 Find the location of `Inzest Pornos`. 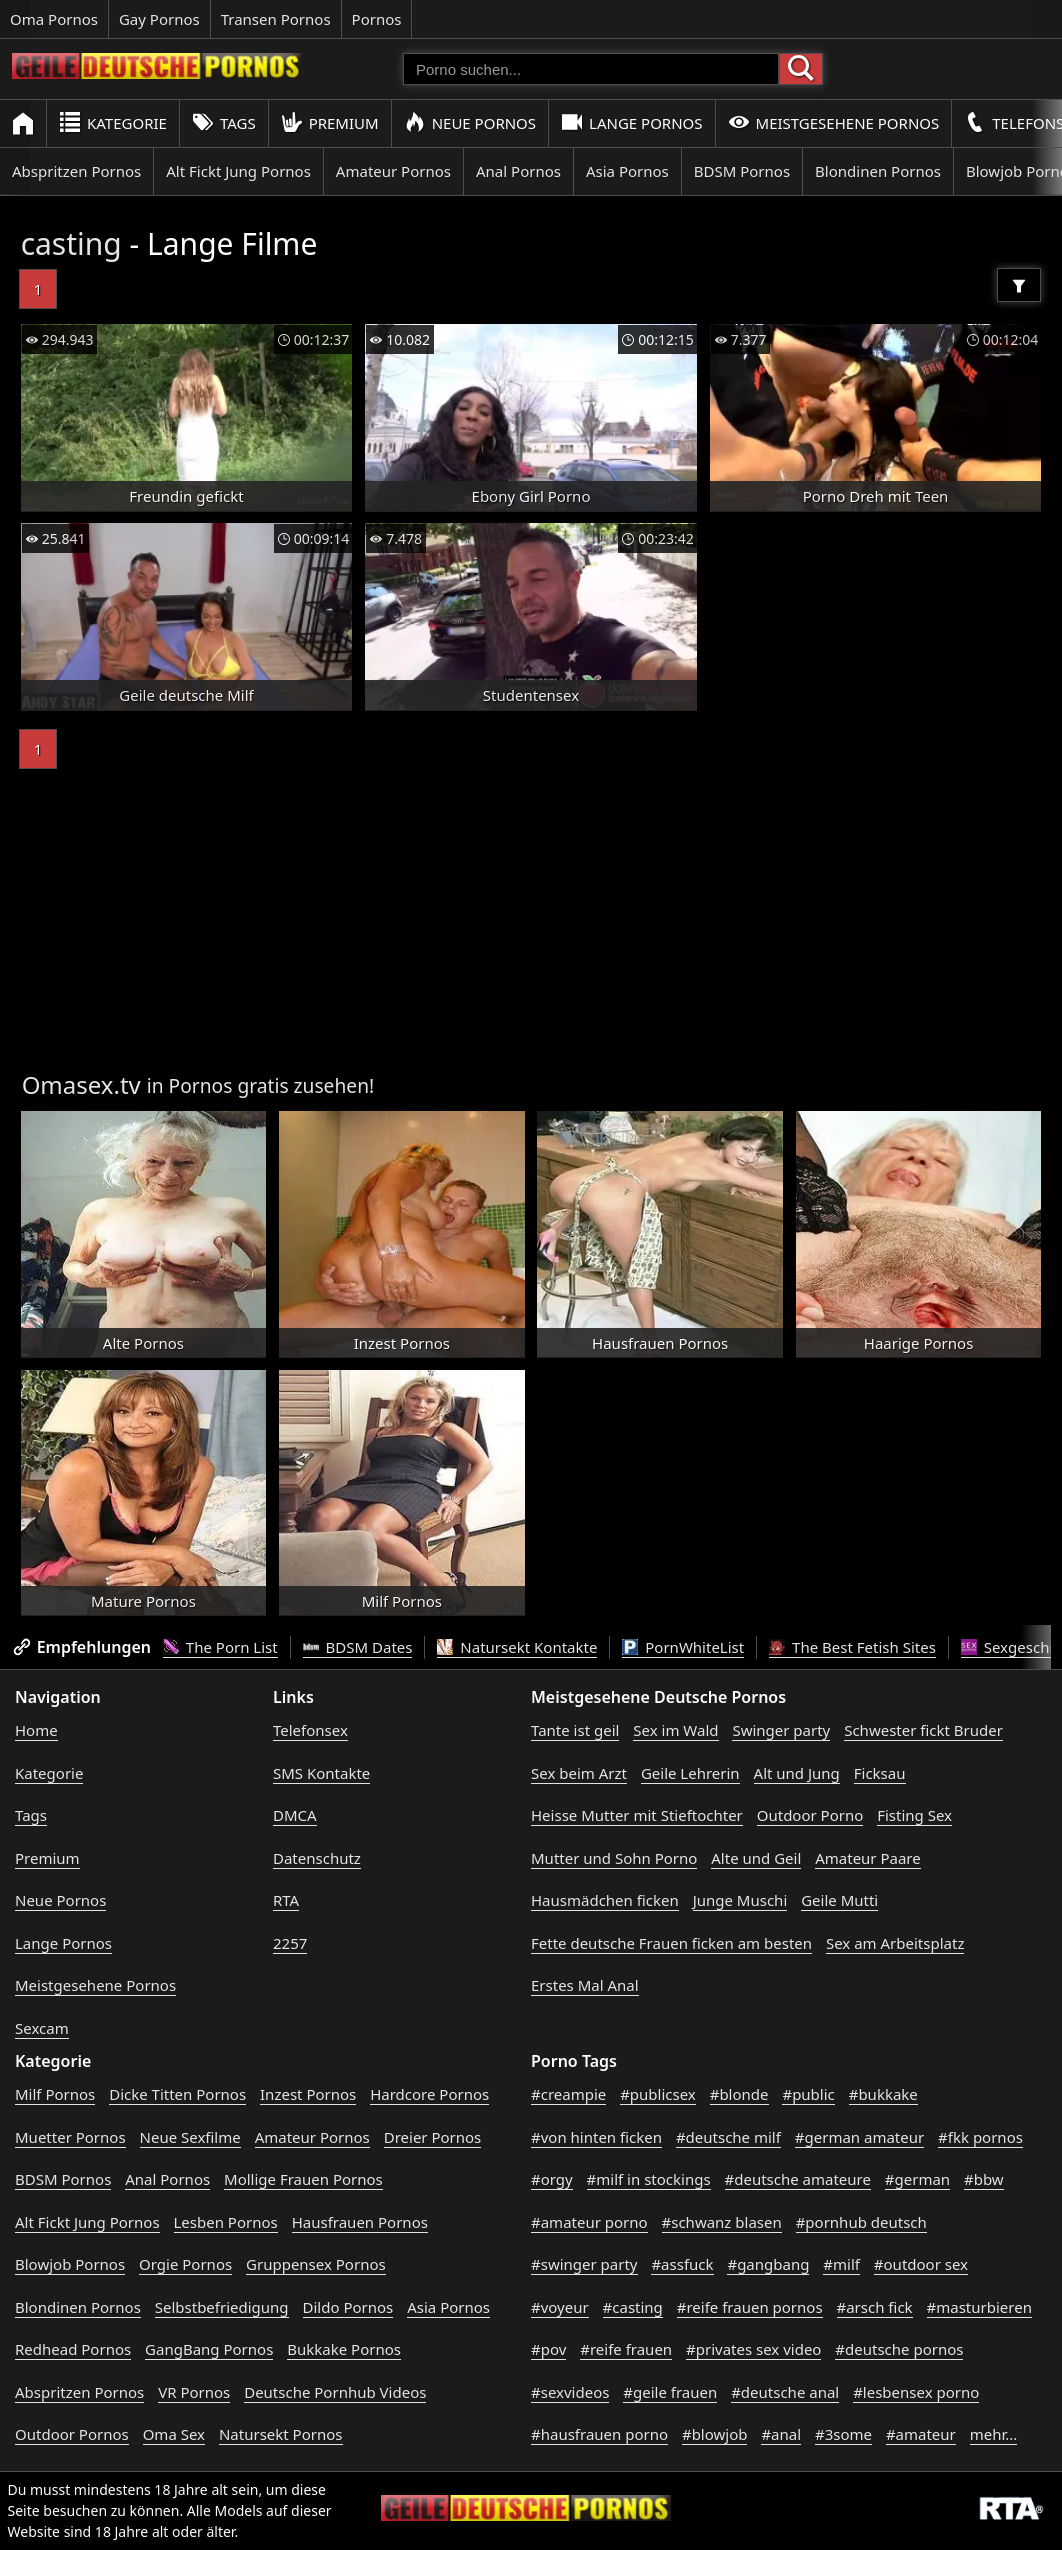

Inzest Pornos is located at coordinates (308, 2094).